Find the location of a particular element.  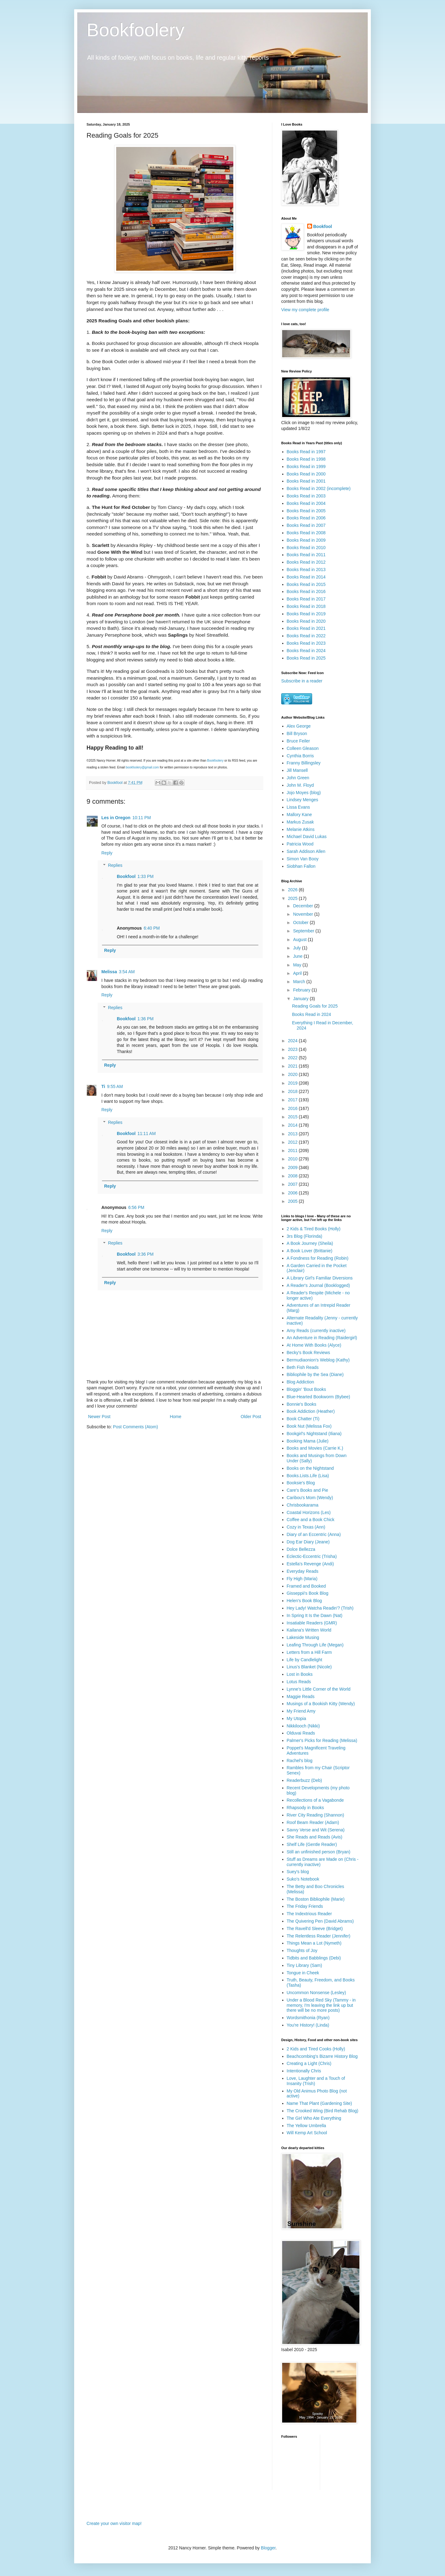

Books Read in 2024 is located at coordinates (306, 650).